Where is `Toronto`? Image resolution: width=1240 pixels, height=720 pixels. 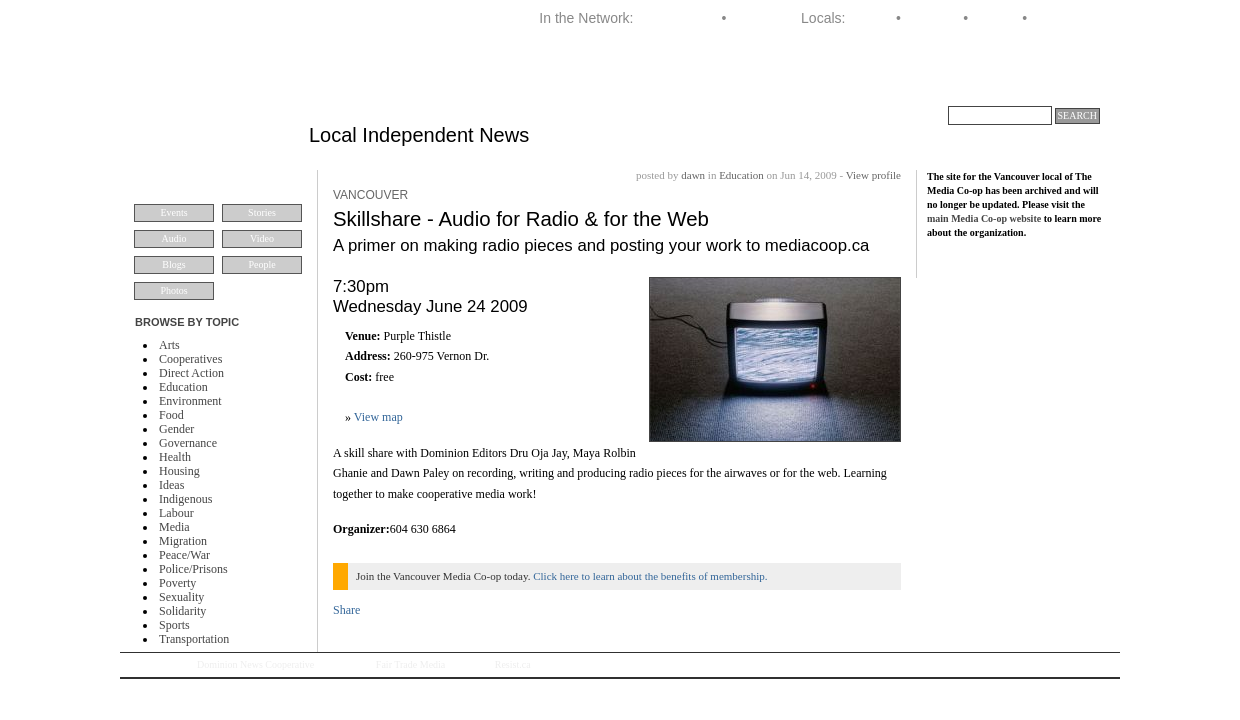
Toronto is located at coordinates (995, 18).